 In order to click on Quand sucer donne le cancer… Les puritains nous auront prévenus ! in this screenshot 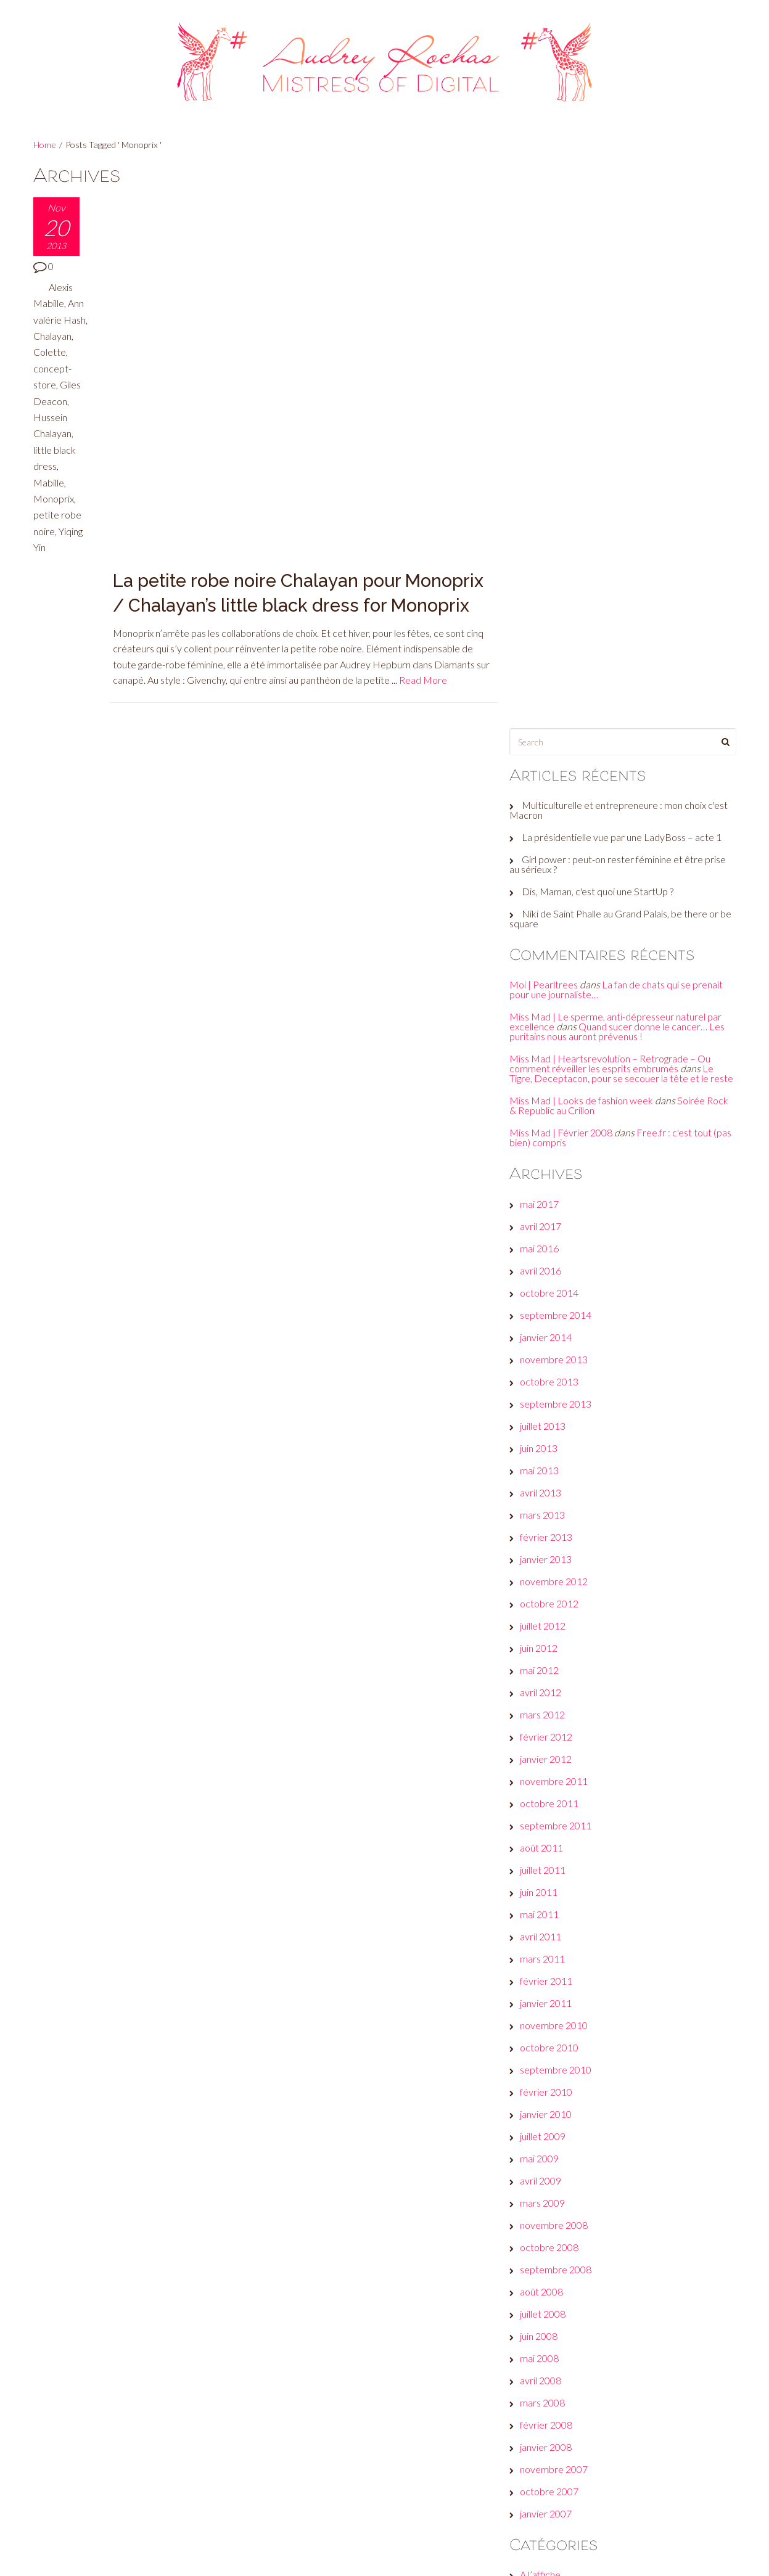, I will do `click(622, 469)`.